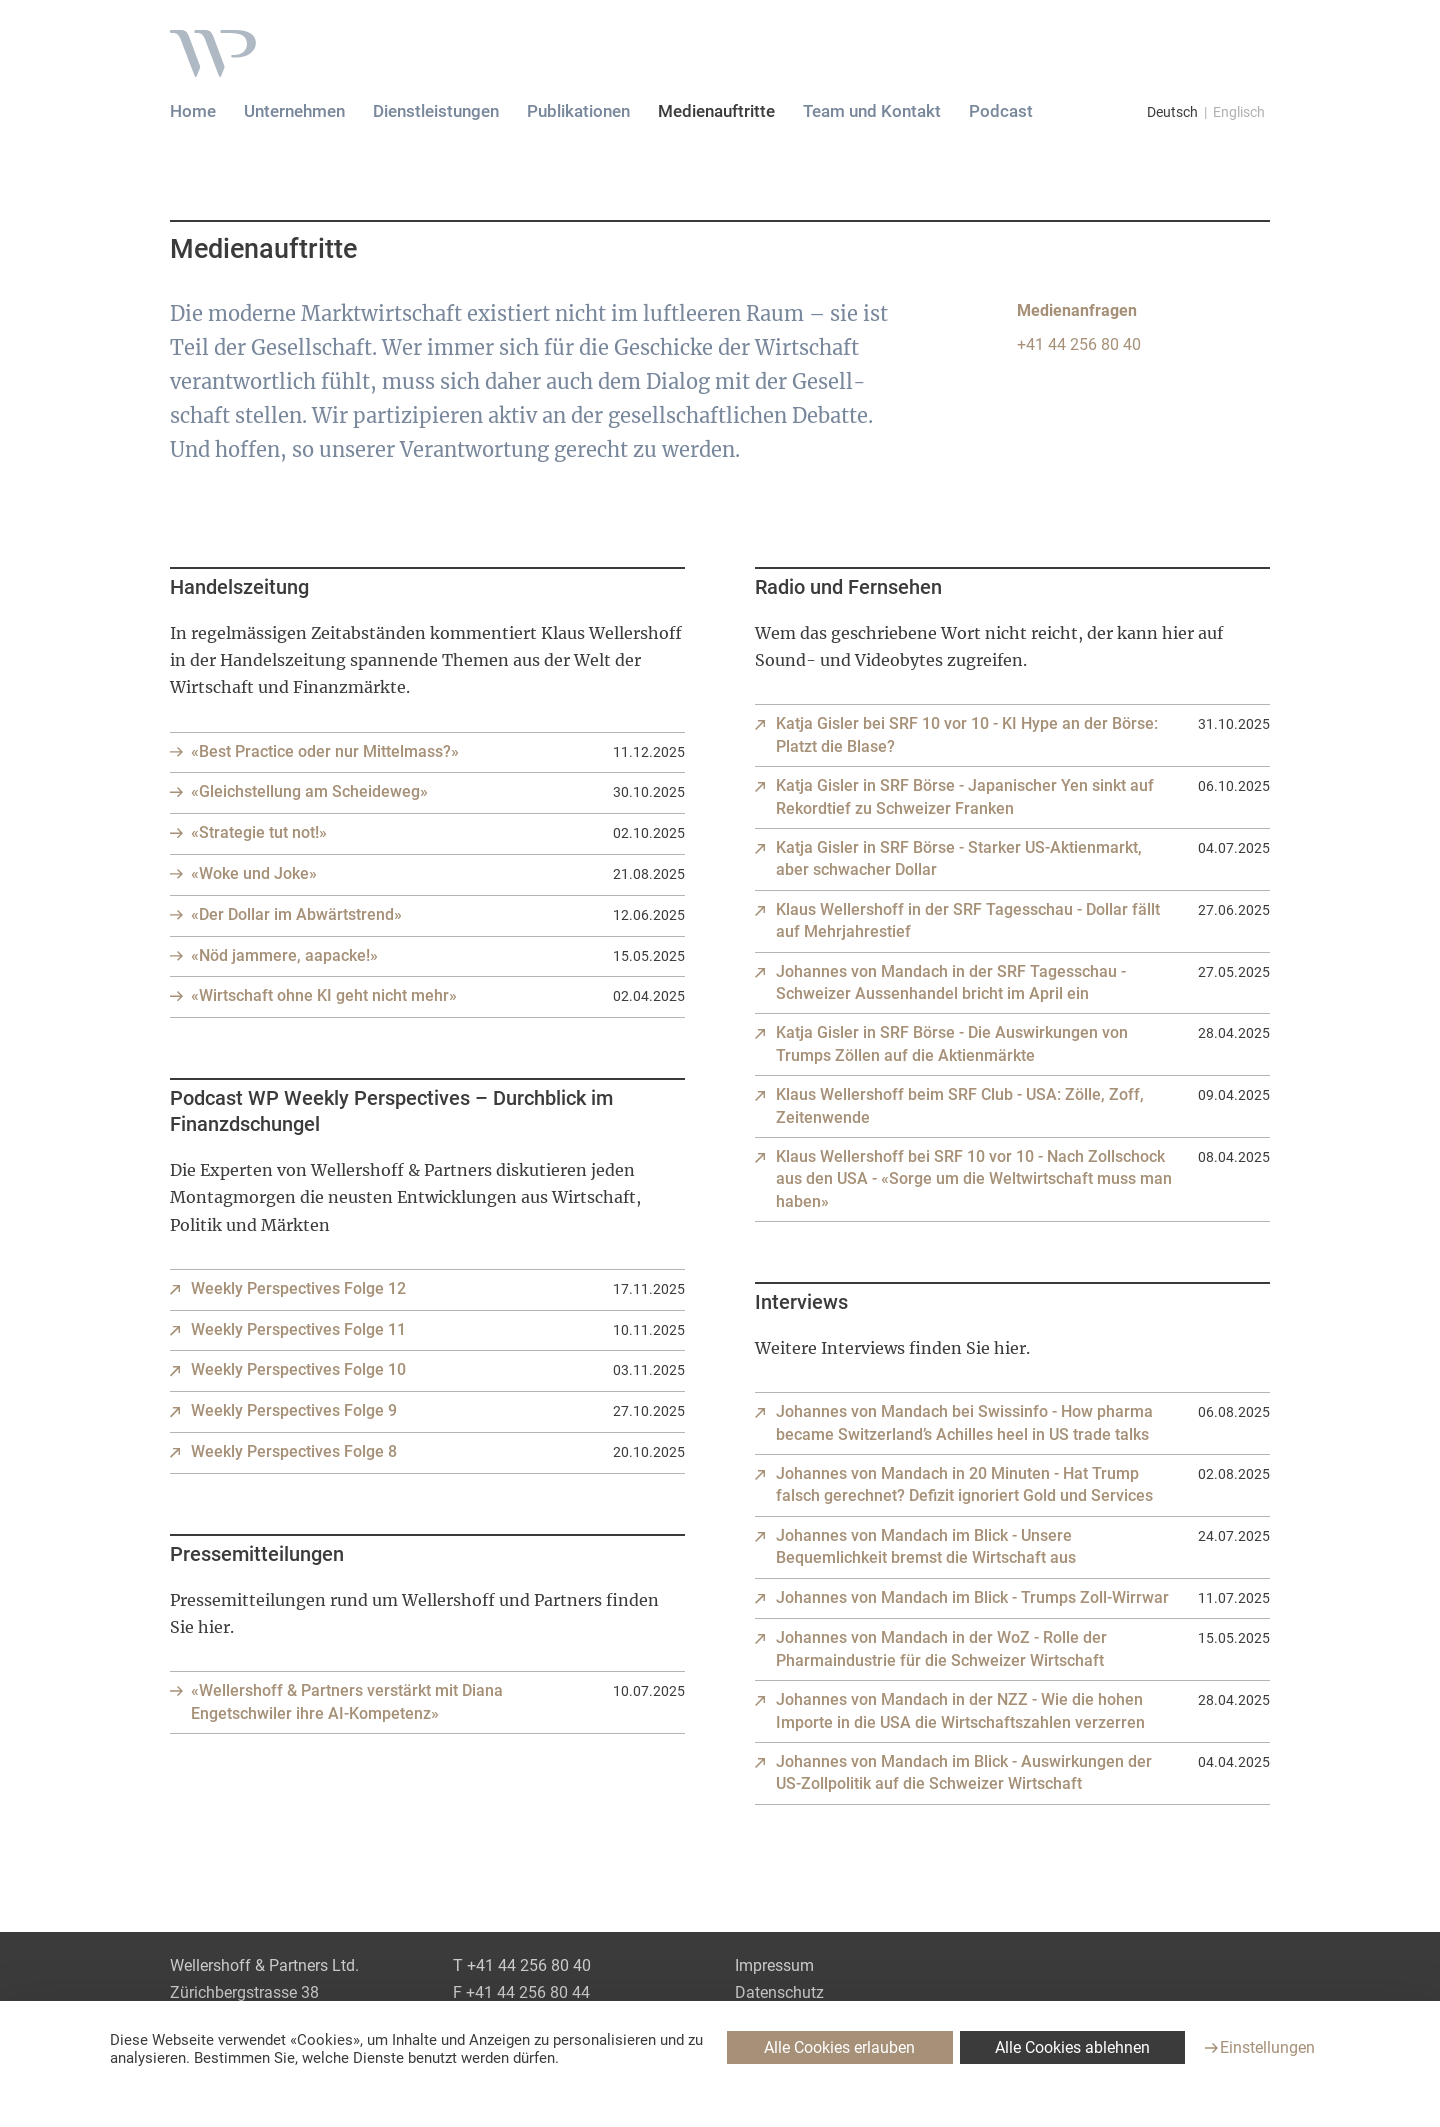 The width and height of the screenshot is (1440, 2127). What do you see at coordinates (974, 1179) in the screenshot?
I see `Klaus Wellershoff bei SRF 10 vor 10 - Nach Zollschock aus den USA - «Sorge um die Weltwirtschaft muss man haben»` at bounding box center [974, 1179].